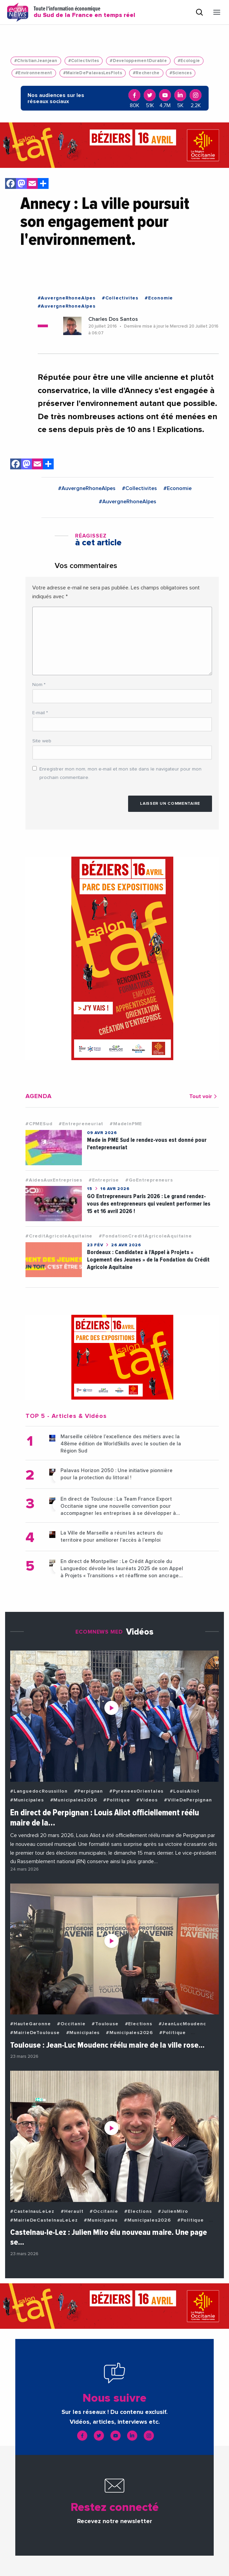 The image size is (229, 2576). Describe the element at coordinates (92, 73) in the screenshot. I see `#MairieDePalavasLesFlots` at that location.